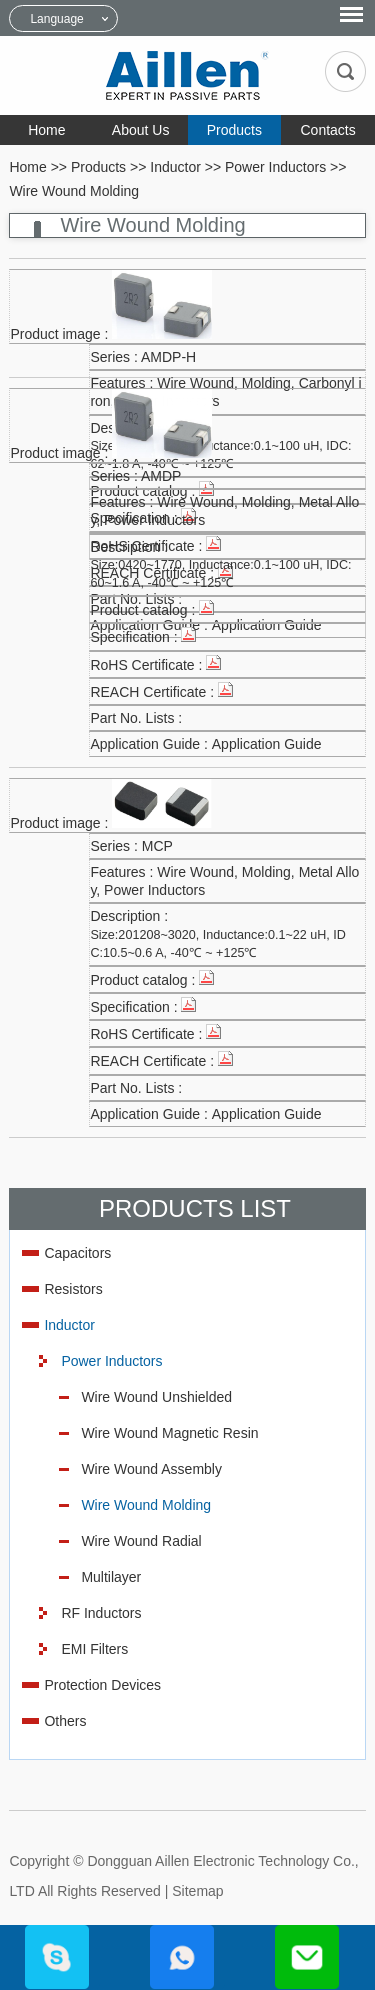 Image resolution: width=375 pixels, height=1990 pixels. Describe the element at coordinates (197, 1891) in the screenshot. I see `Sitemap` at that location.